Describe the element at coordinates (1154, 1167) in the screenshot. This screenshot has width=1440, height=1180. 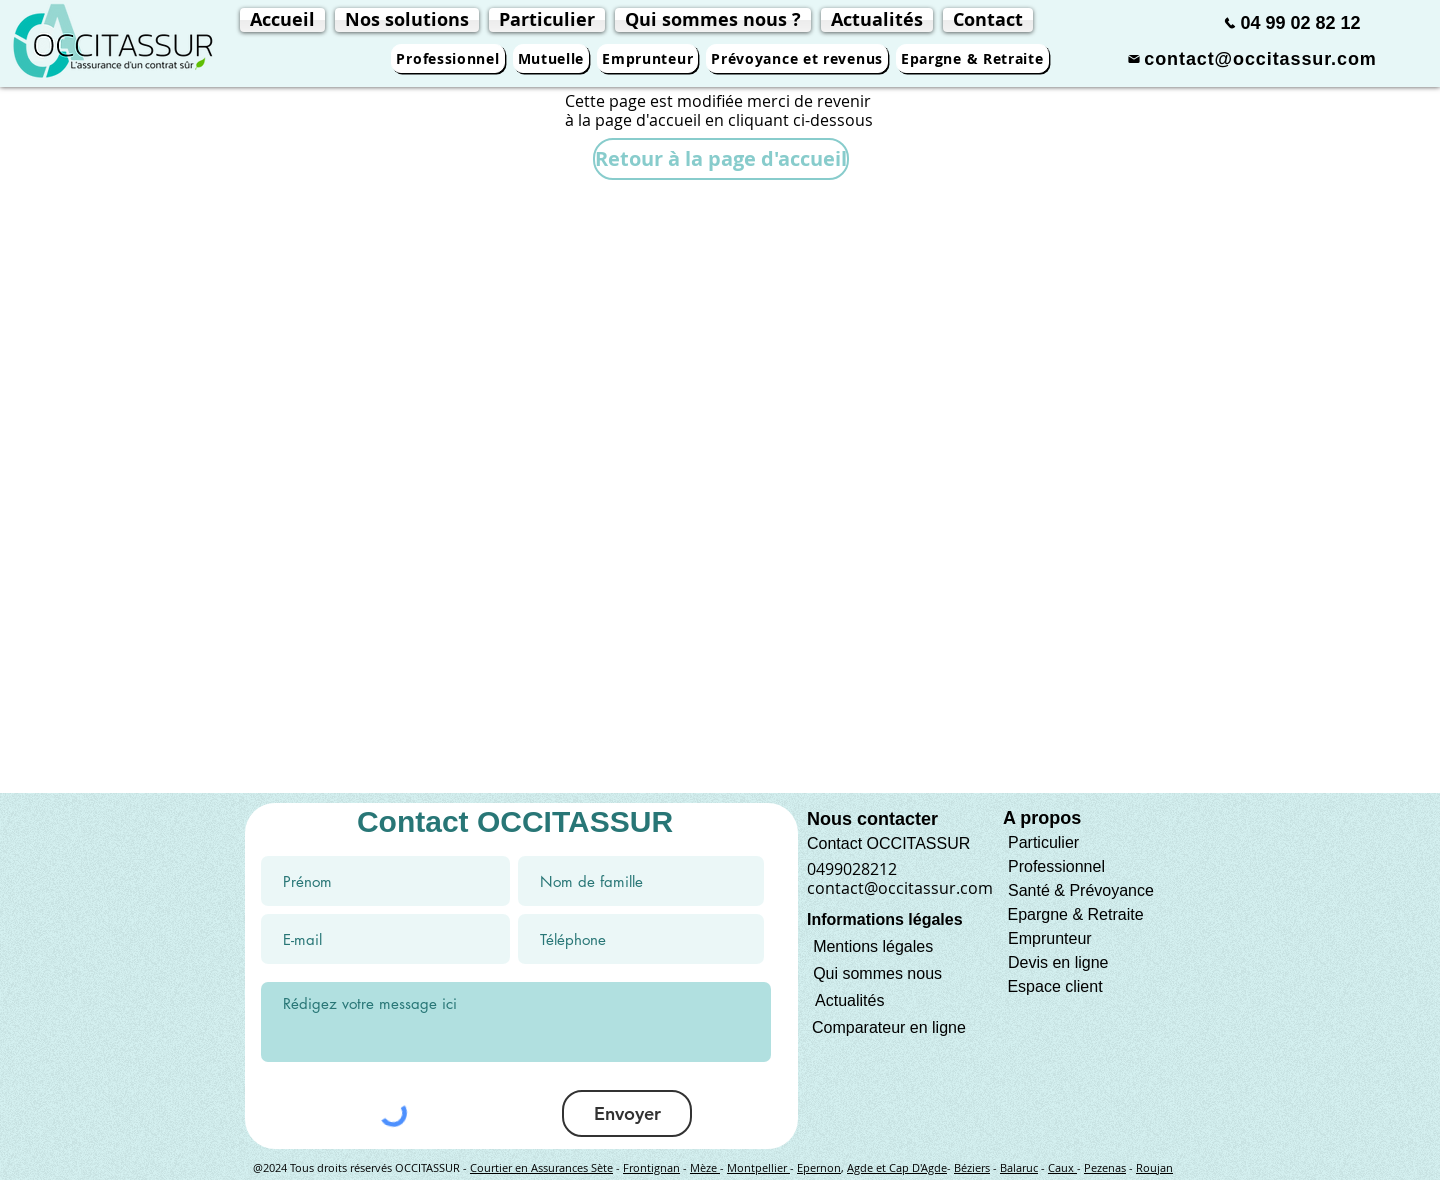
I see `Roujan` at that location.